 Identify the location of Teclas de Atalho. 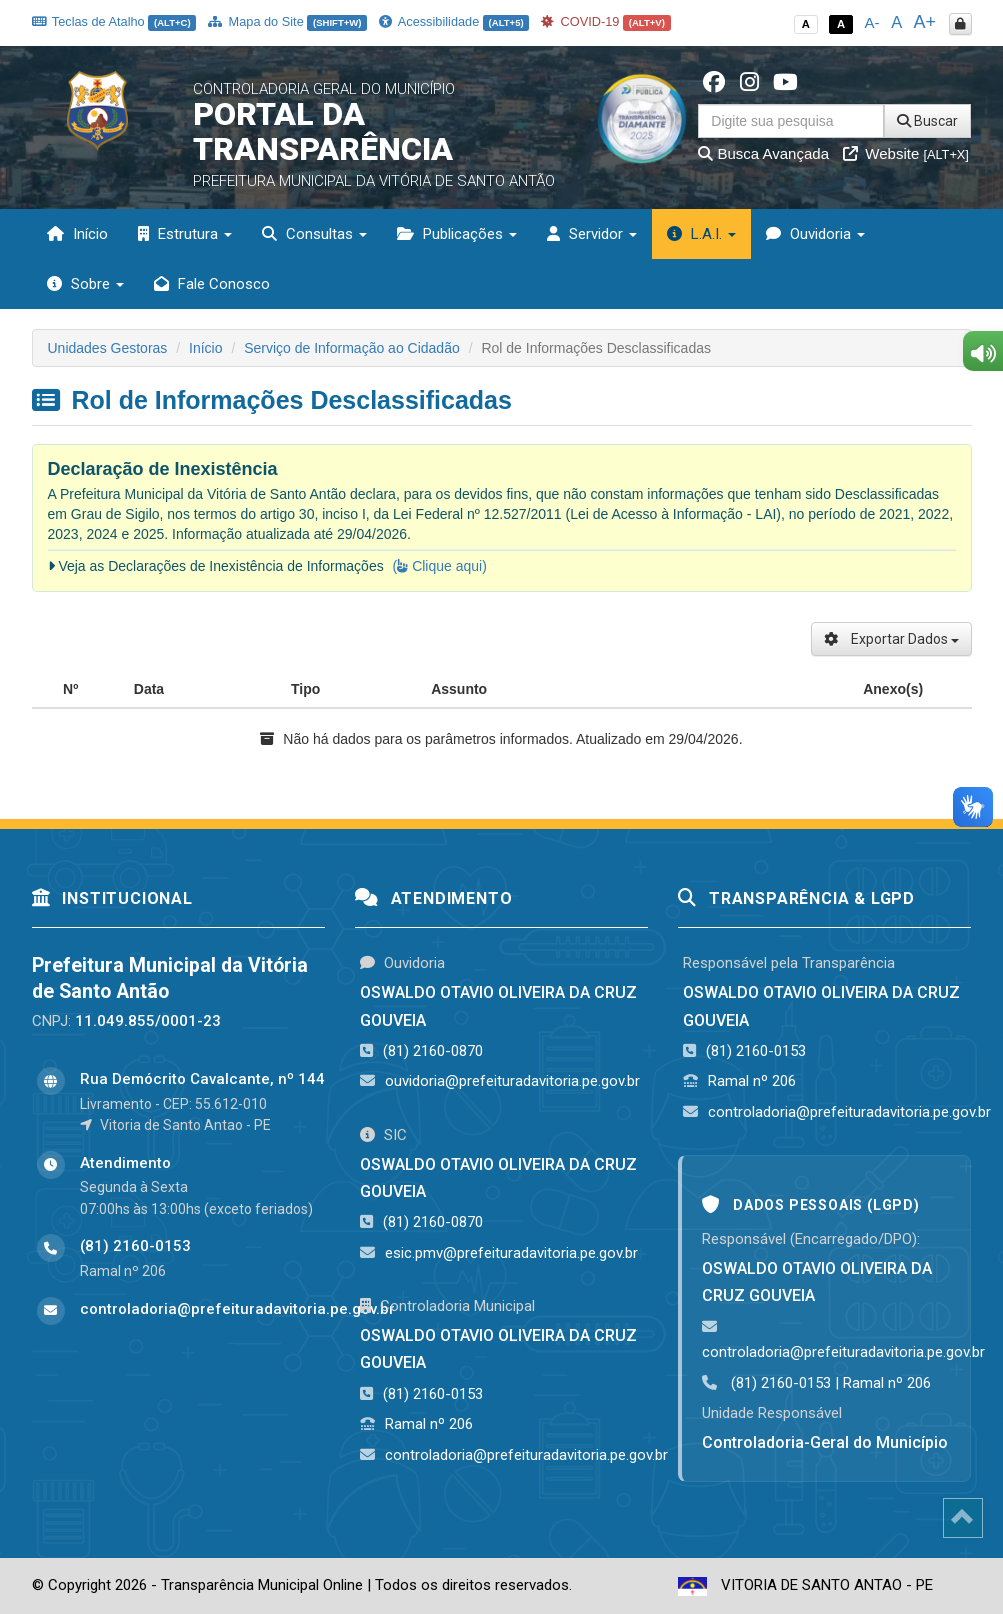
(114, 21).